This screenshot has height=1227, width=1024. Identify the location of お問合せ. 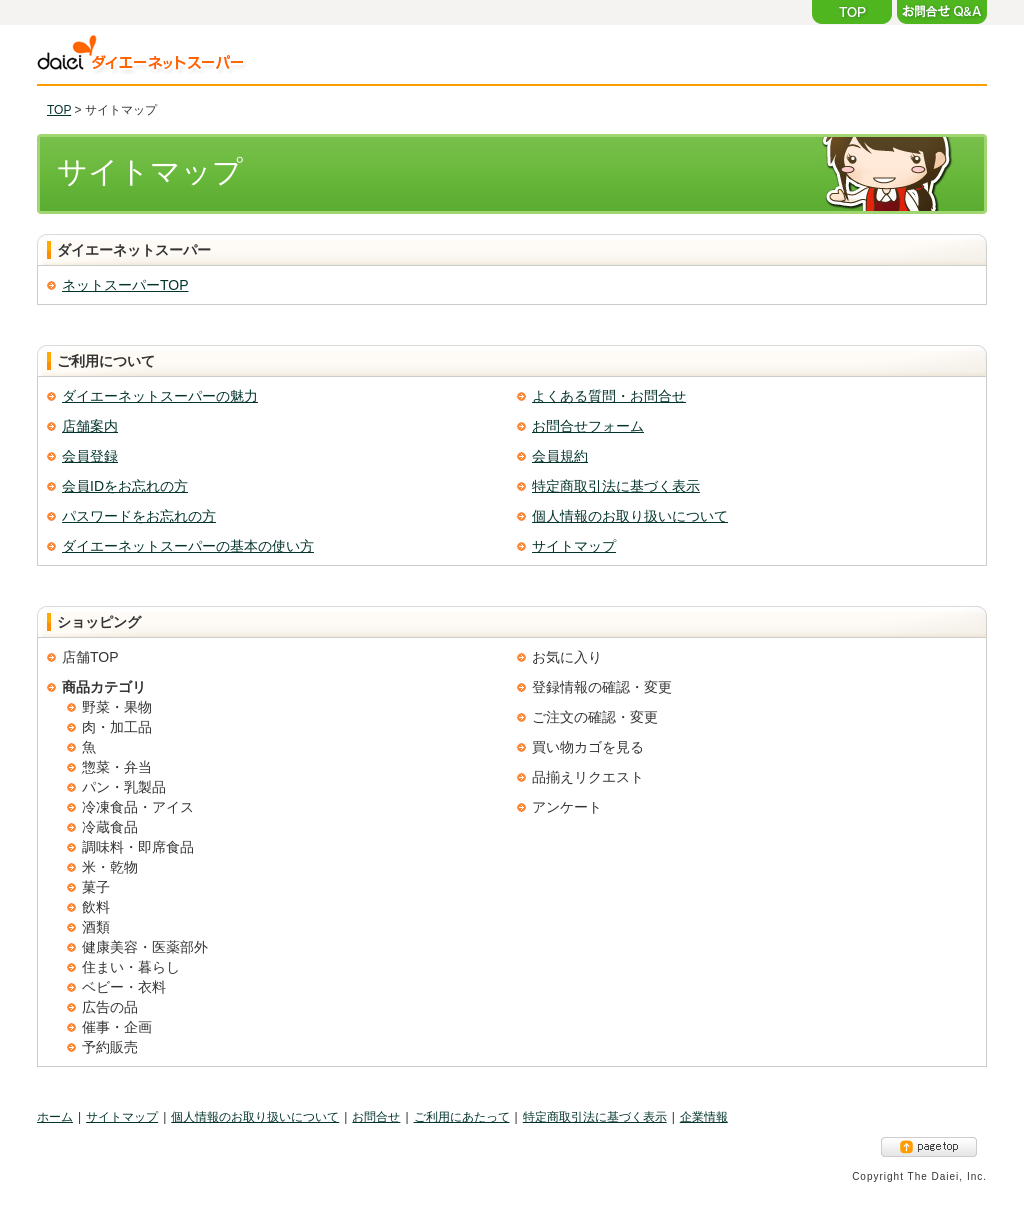
(376, 1117).